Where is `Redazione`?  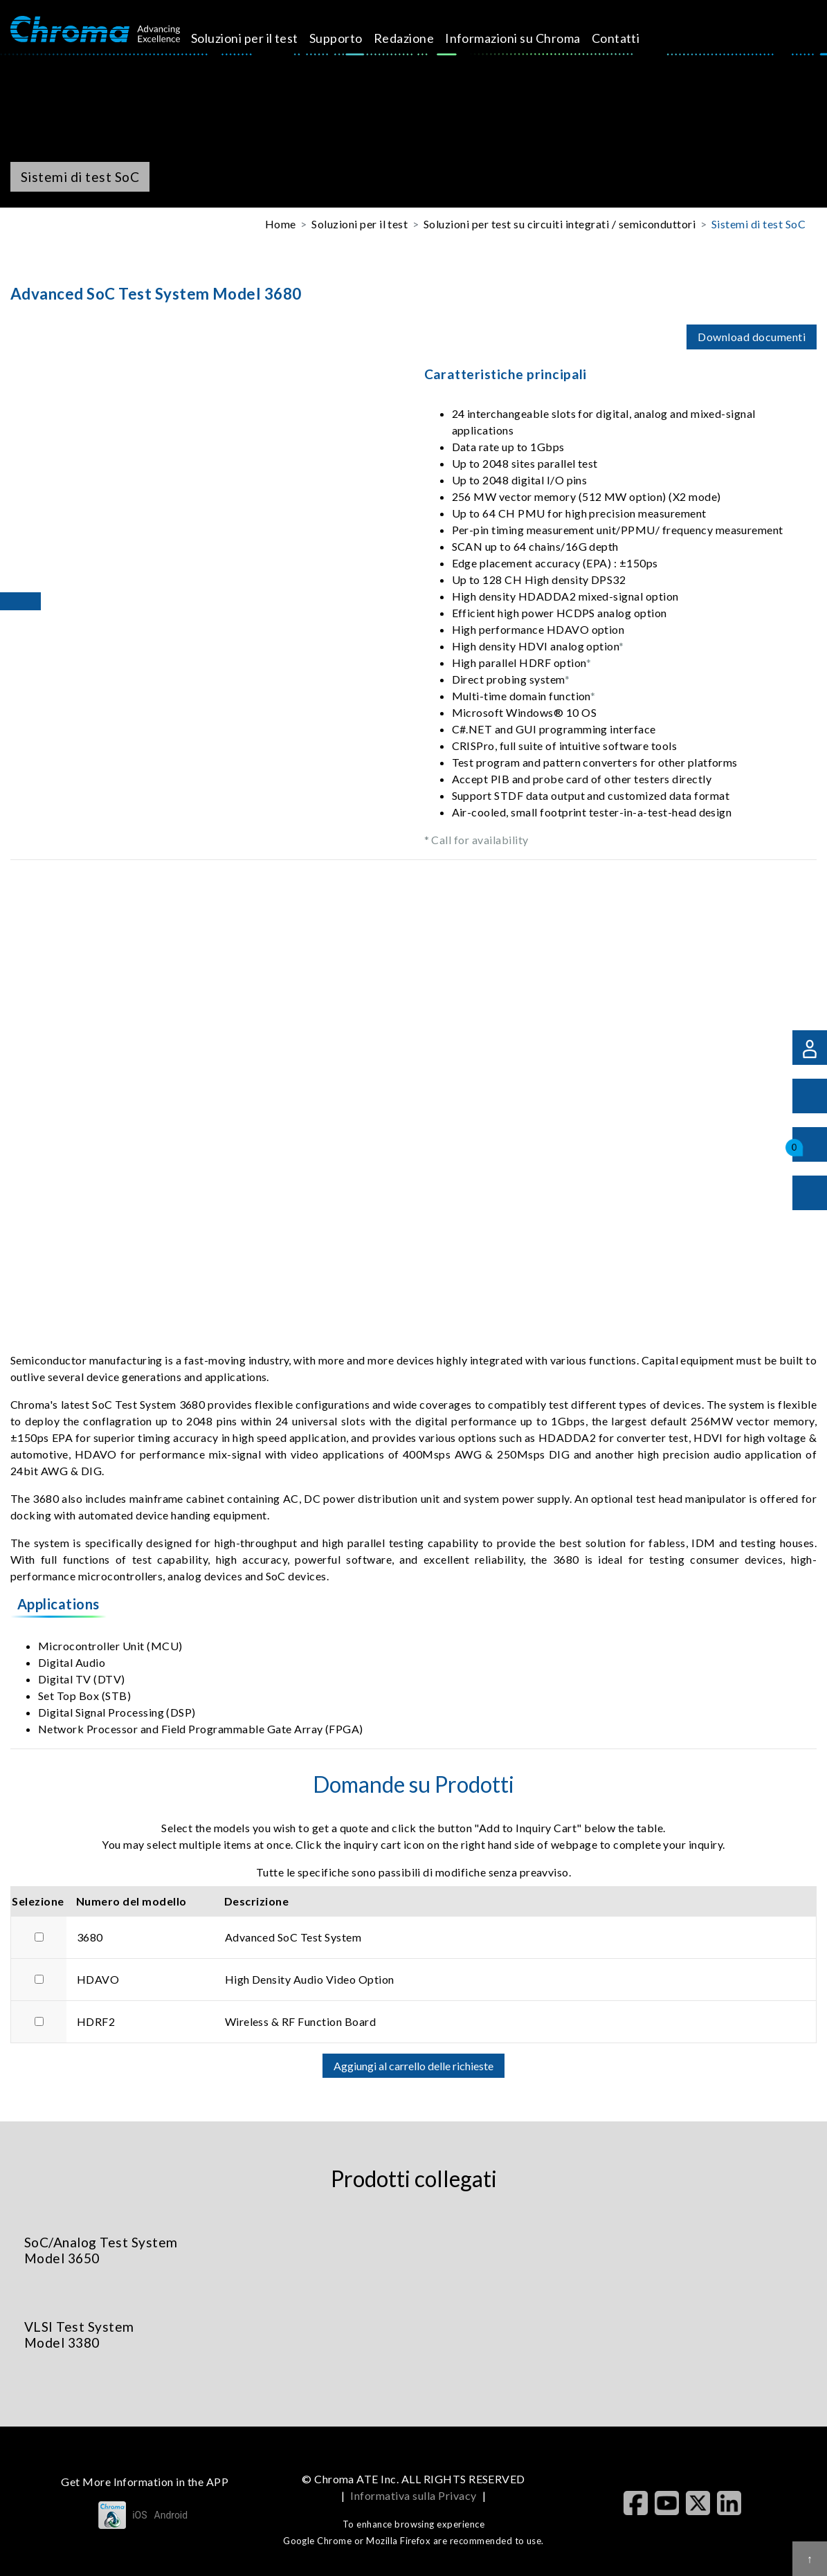
Redazione is located at coordinates (419, 38).